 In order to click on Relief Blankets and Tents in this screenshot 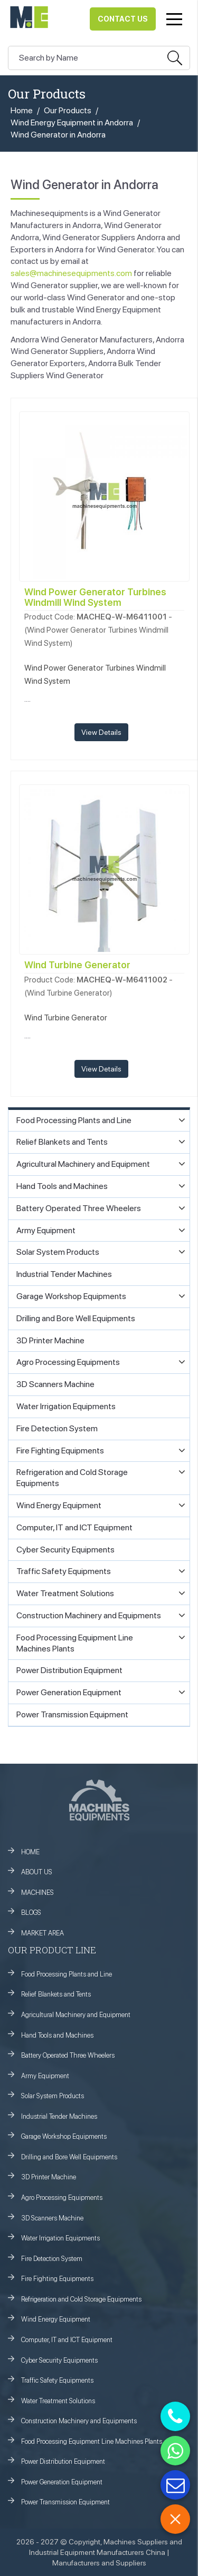, I will do `click(56, 1994)`.